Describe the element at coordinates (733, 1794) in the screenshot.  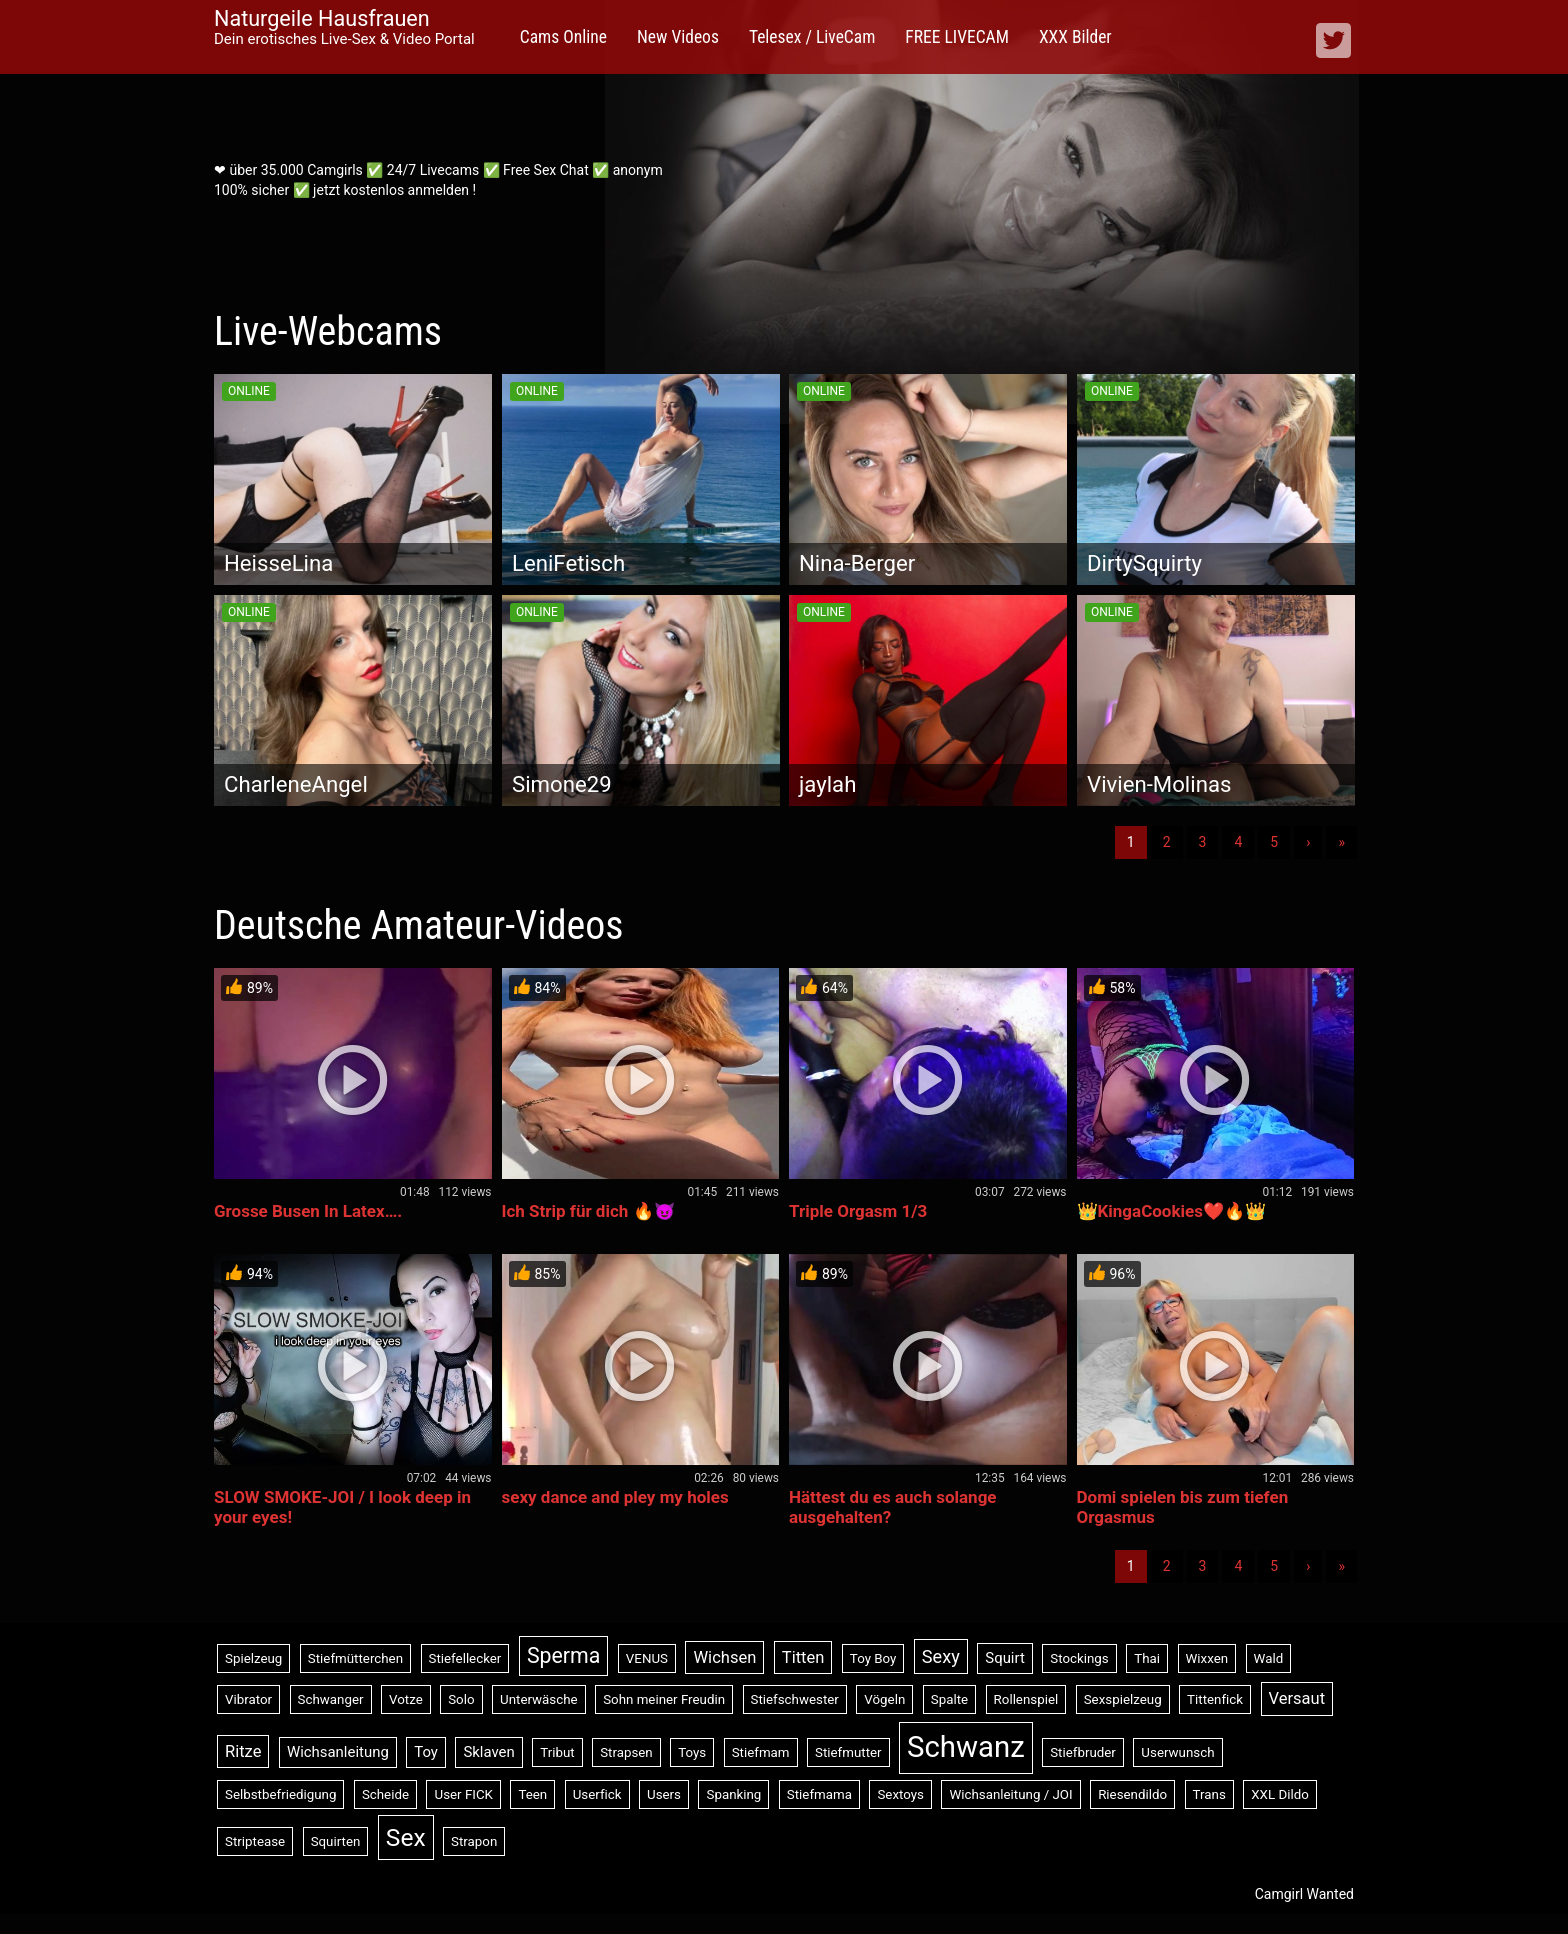
I see `Spanking` at that location.